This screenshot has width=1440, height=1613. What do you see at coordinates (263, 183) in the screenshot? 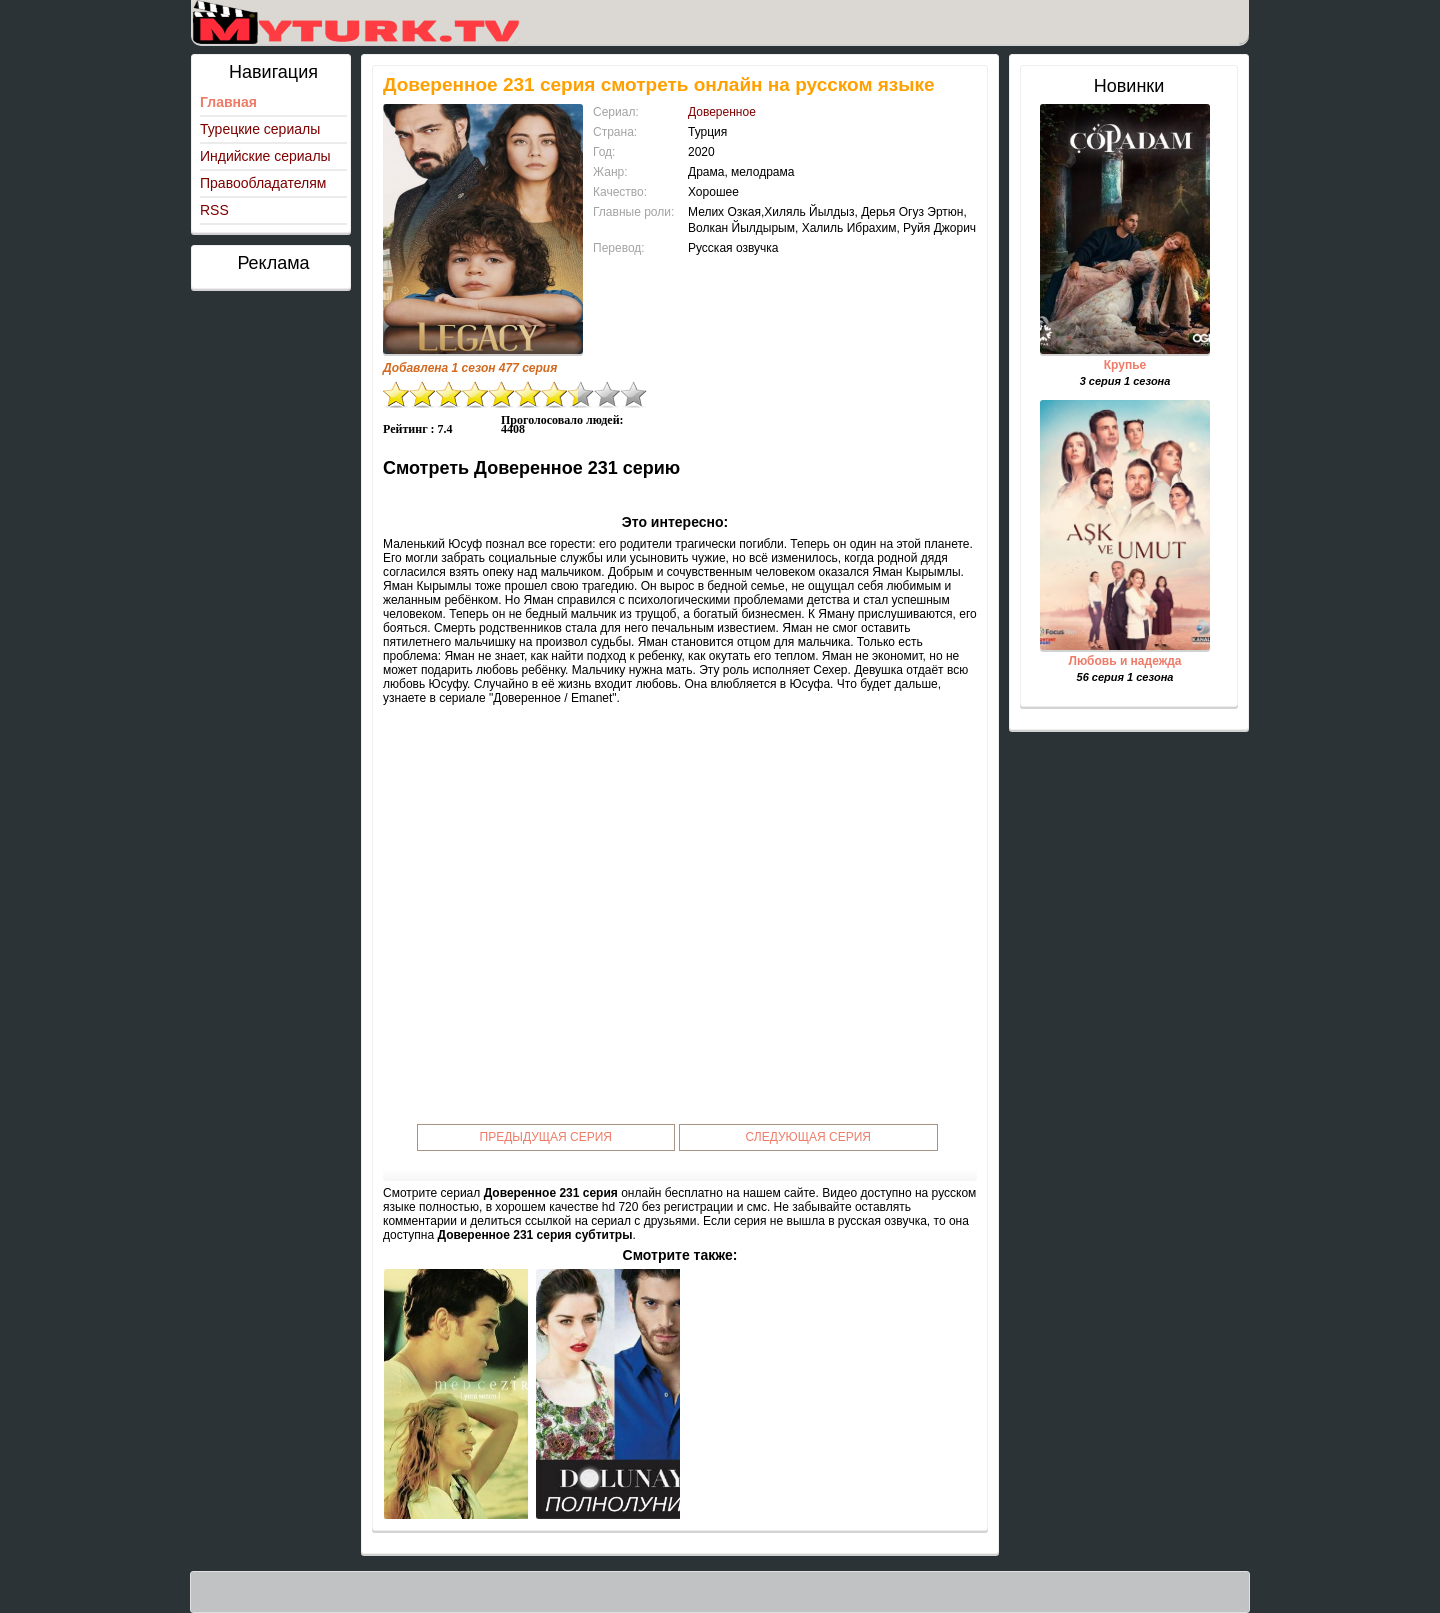
I see `Правообладателям` at bounding box center [263, 183].